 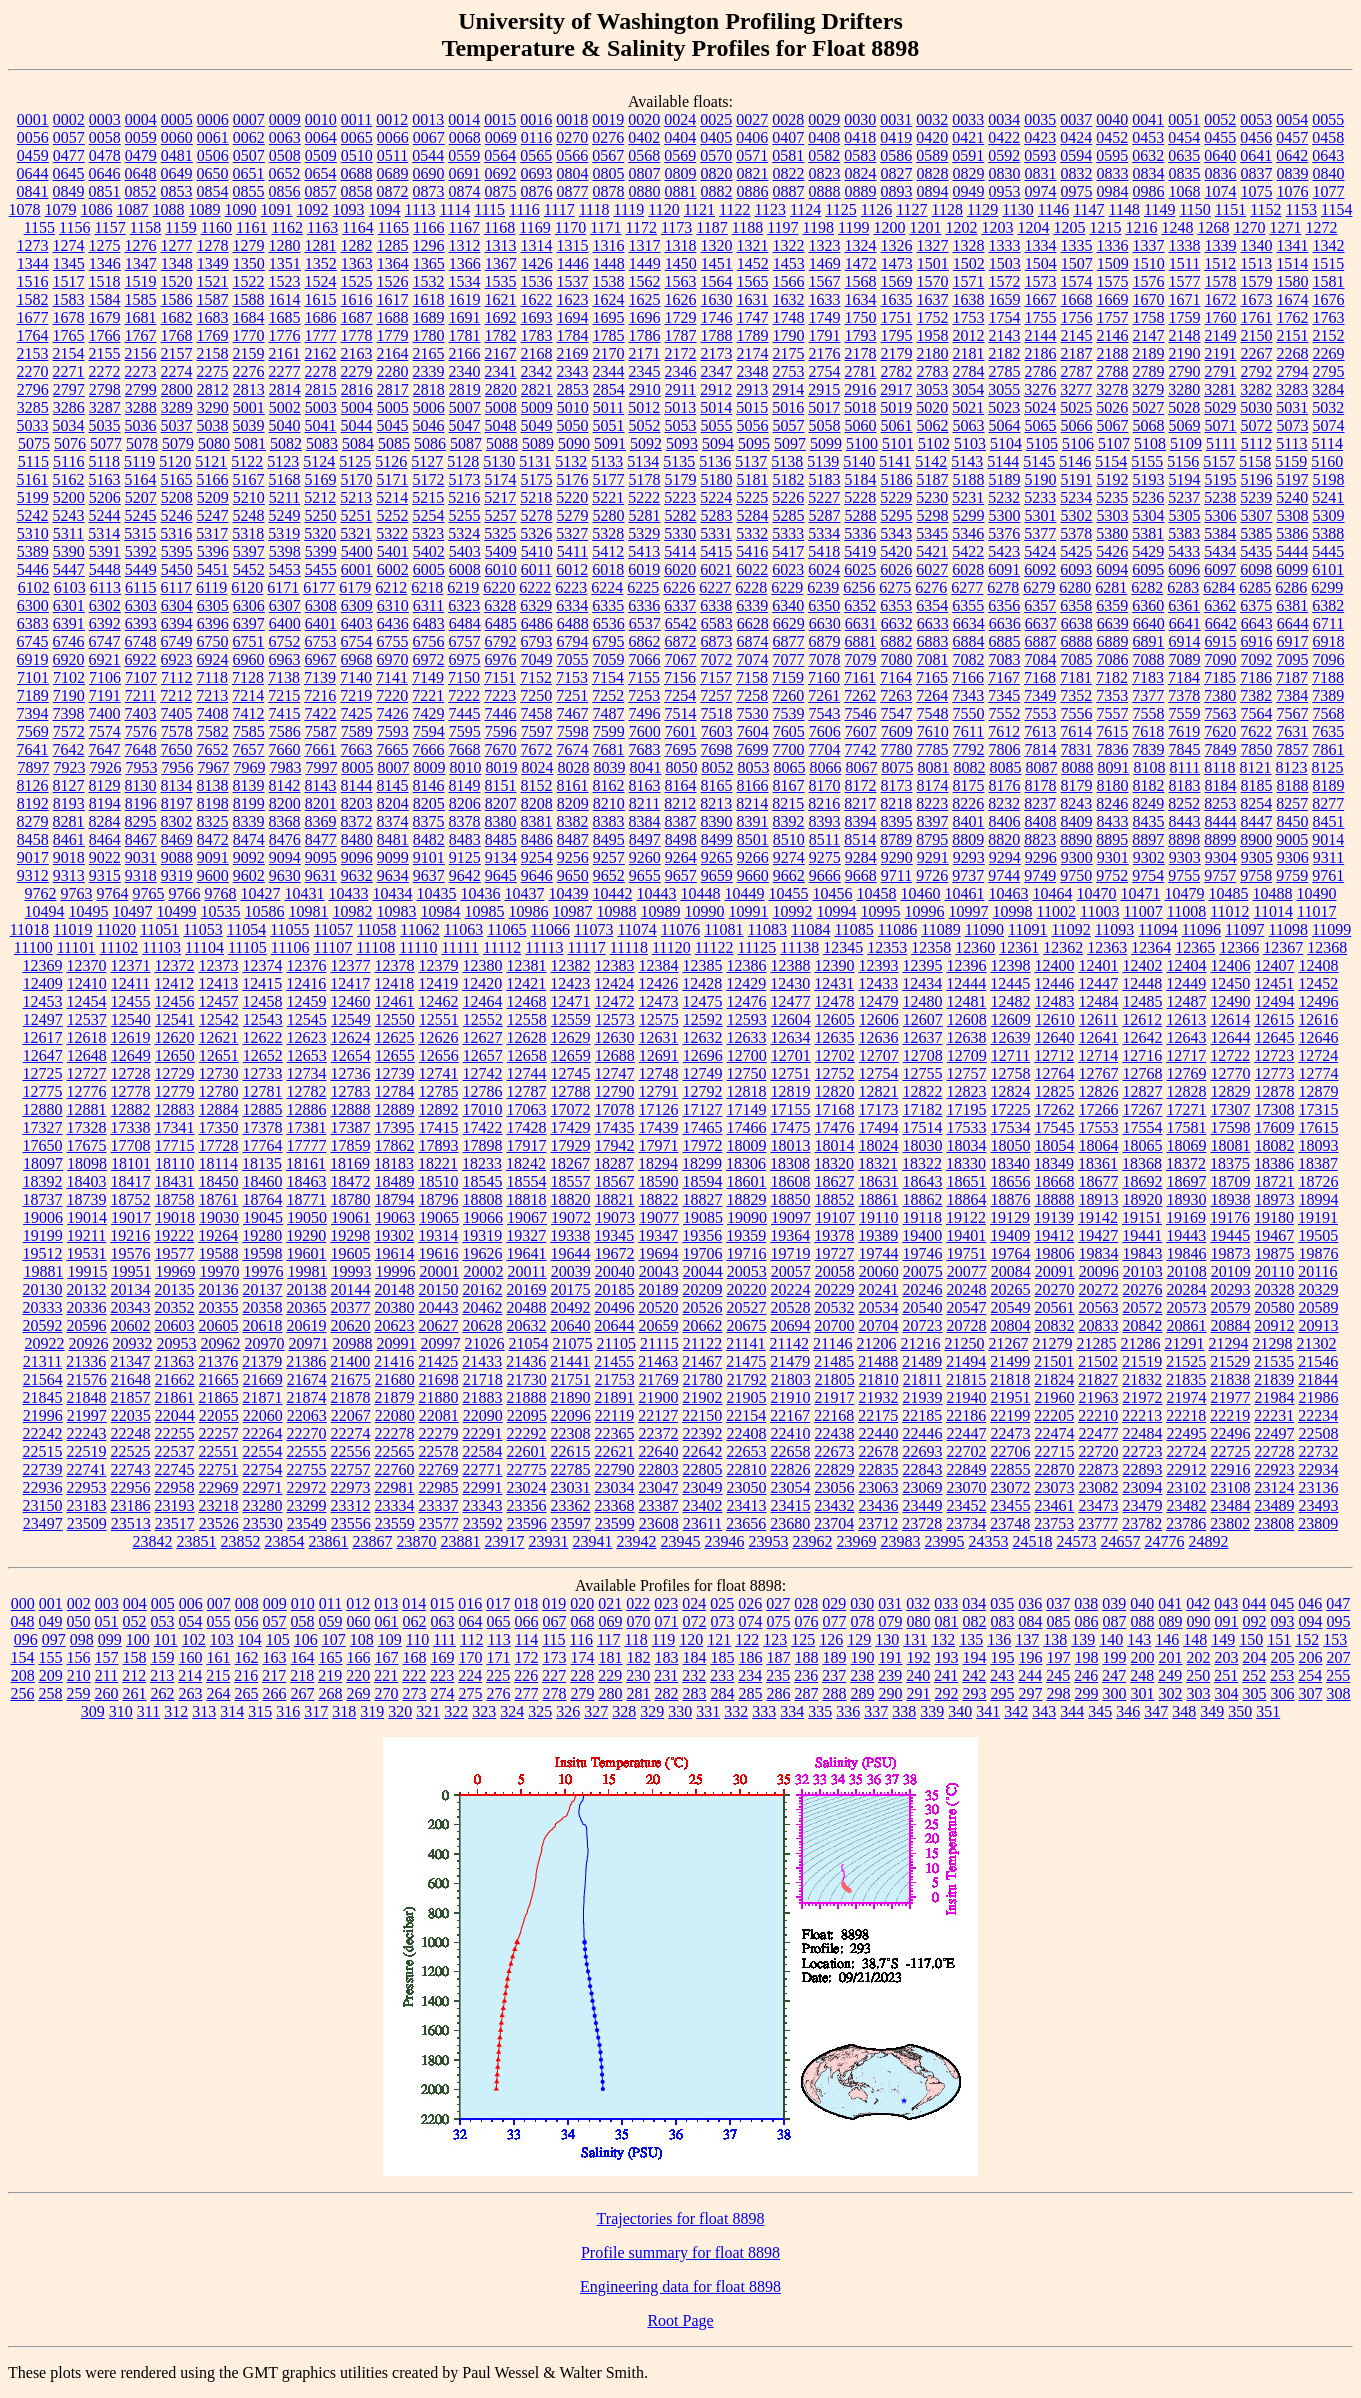 I want to click on 22154, so click(x=746, y=1415).